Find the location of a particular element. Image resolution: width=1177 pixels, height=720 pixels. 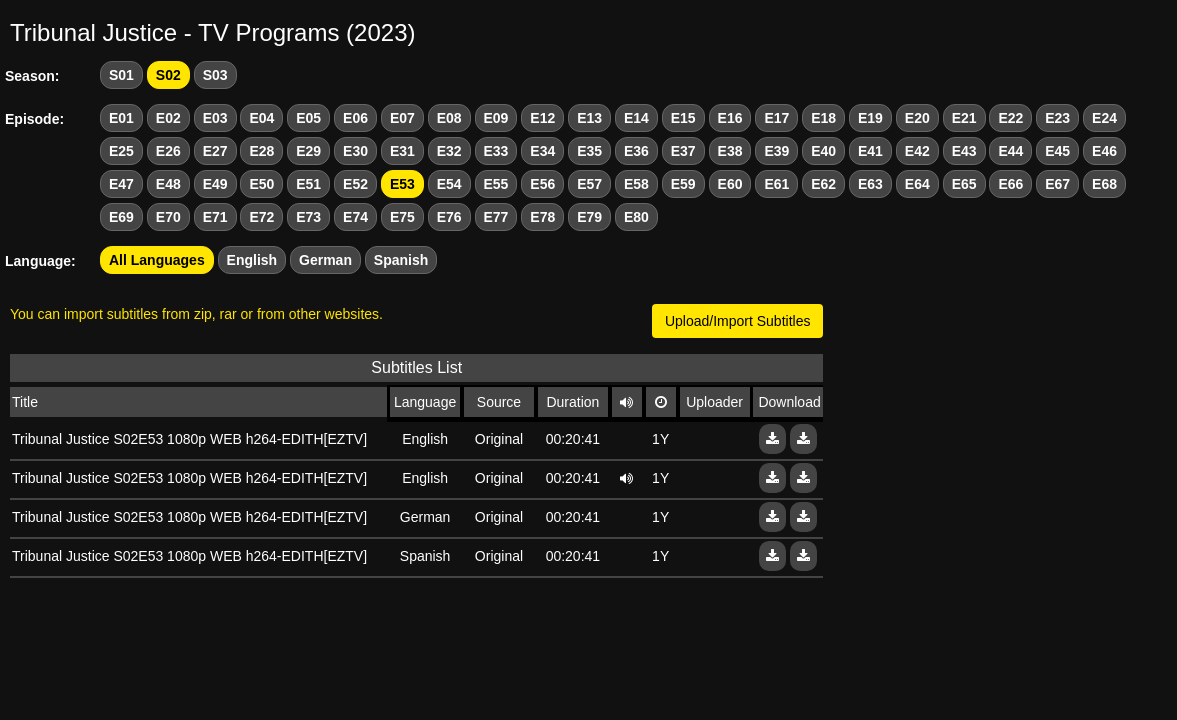

E62 is located at coordinates (823, 184).